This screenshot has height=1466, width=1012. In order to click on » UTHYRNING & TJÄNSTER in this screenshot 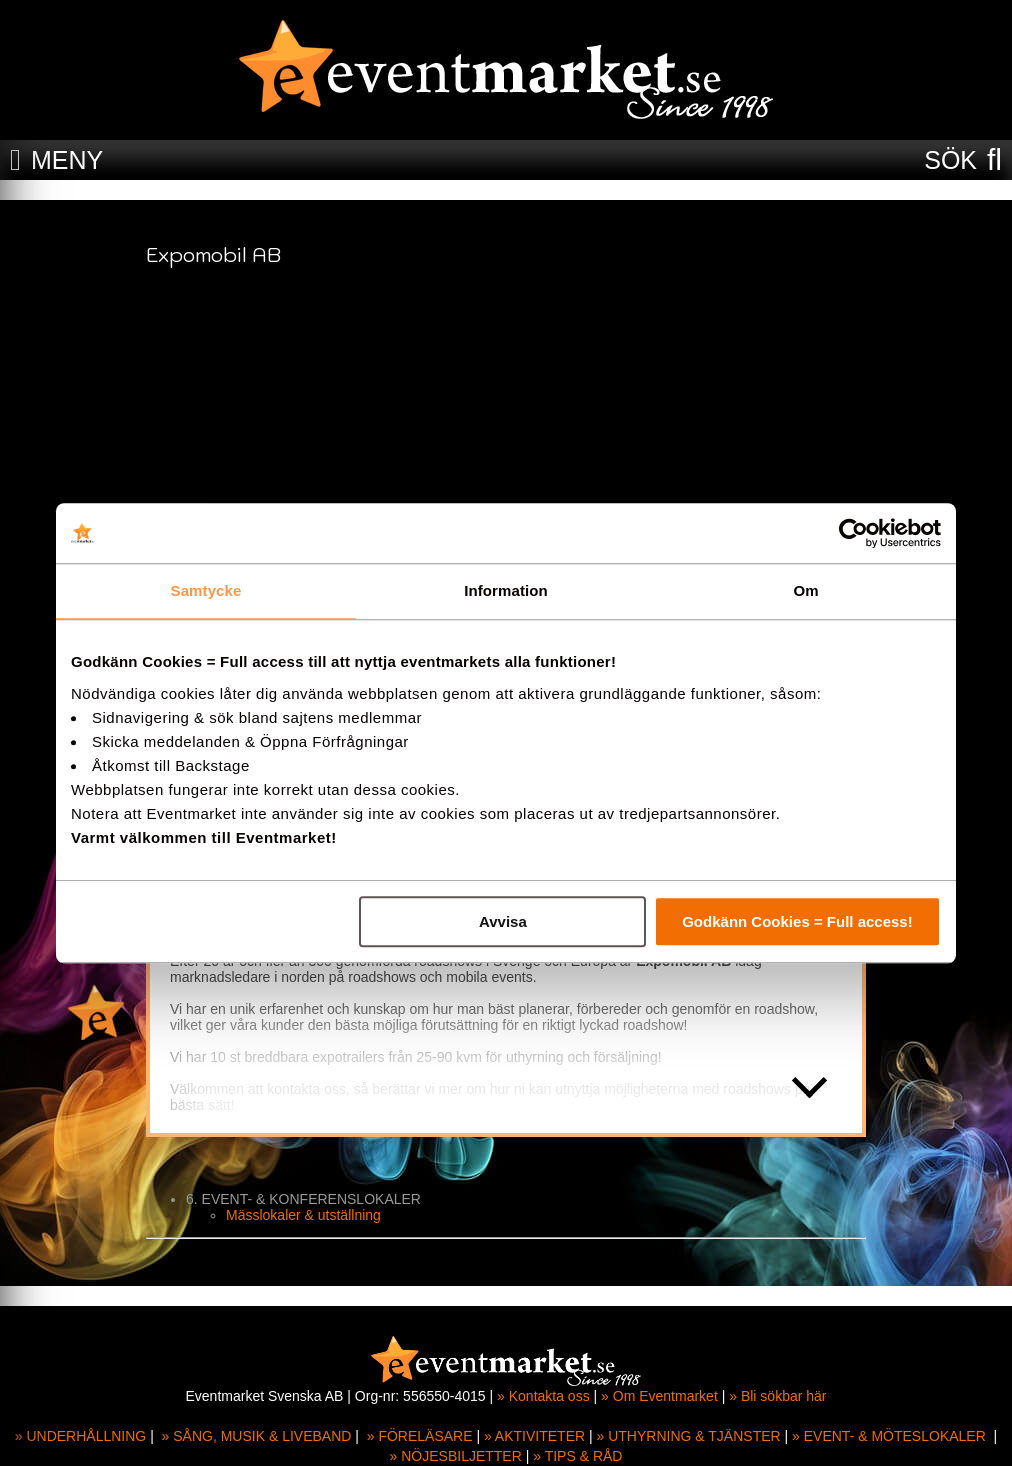, I will do `click(689, 1436)`.